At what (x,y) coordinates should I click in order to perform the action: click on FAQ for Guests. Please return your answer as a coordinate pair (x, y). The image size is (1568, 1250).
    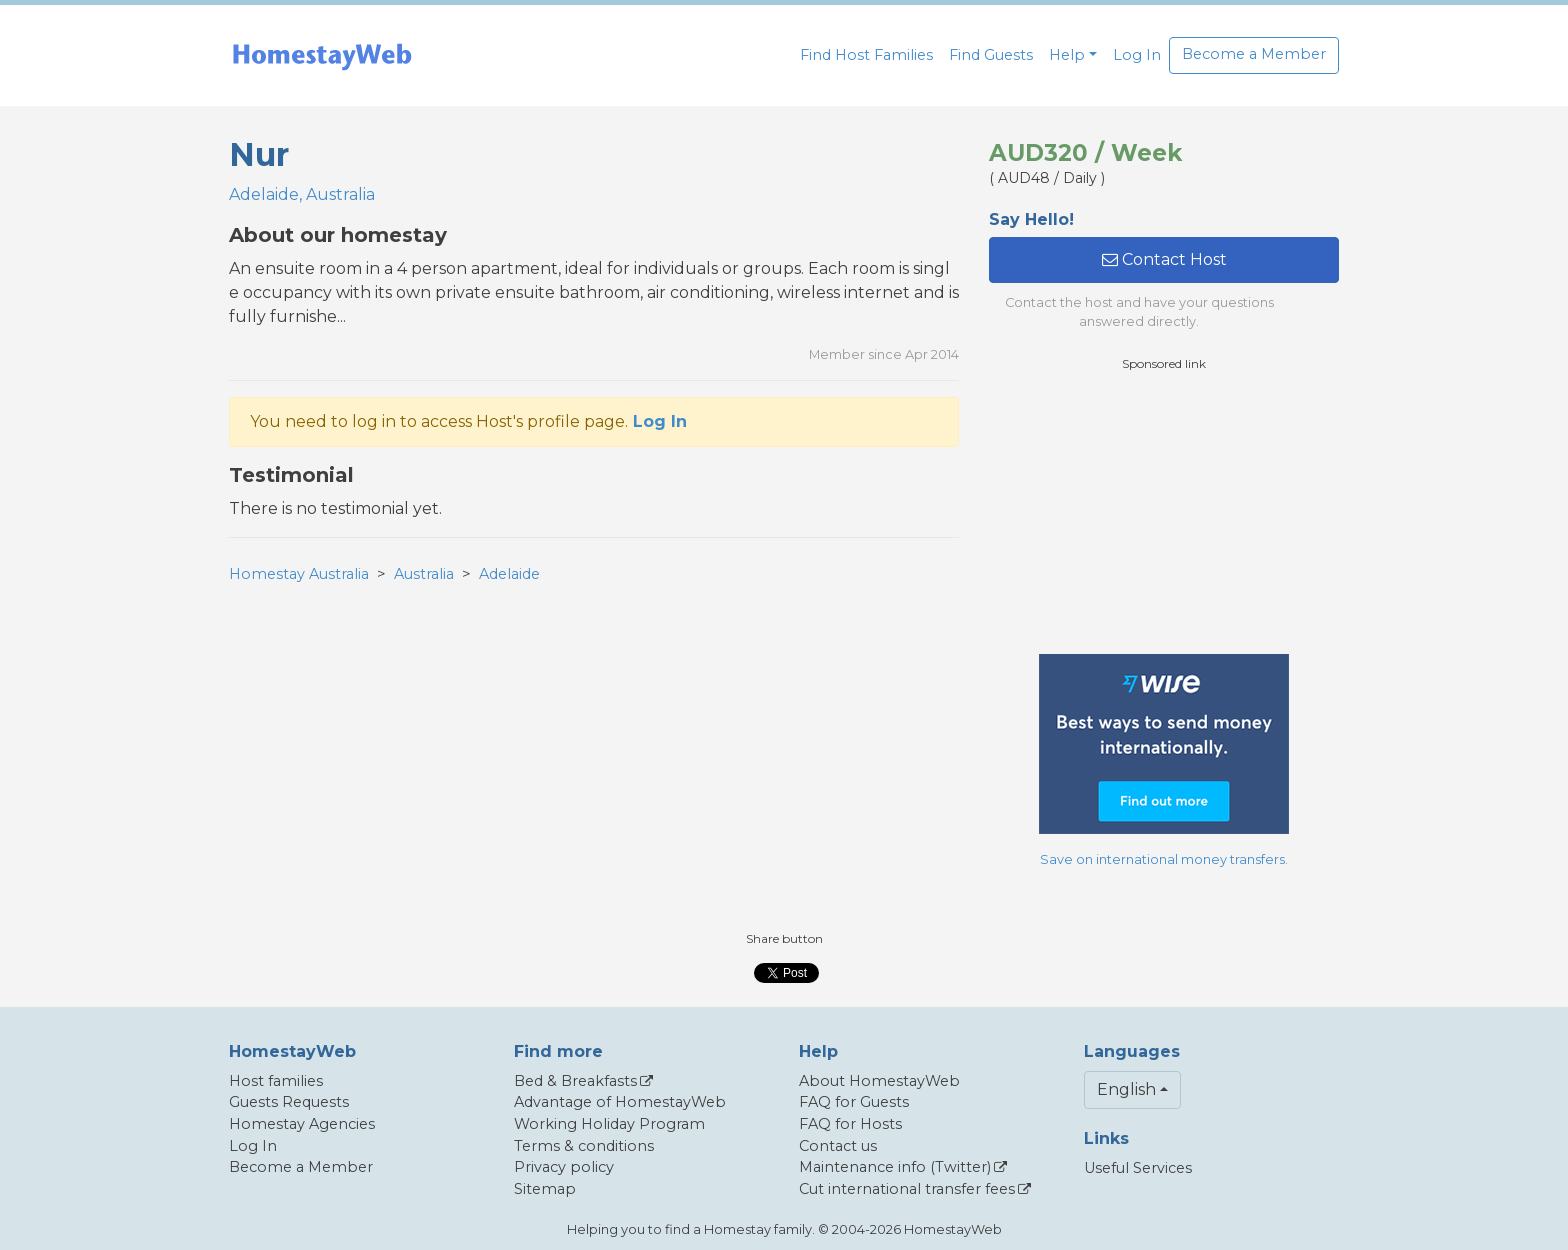
    Looking at the image, I should click on (854, 1102).